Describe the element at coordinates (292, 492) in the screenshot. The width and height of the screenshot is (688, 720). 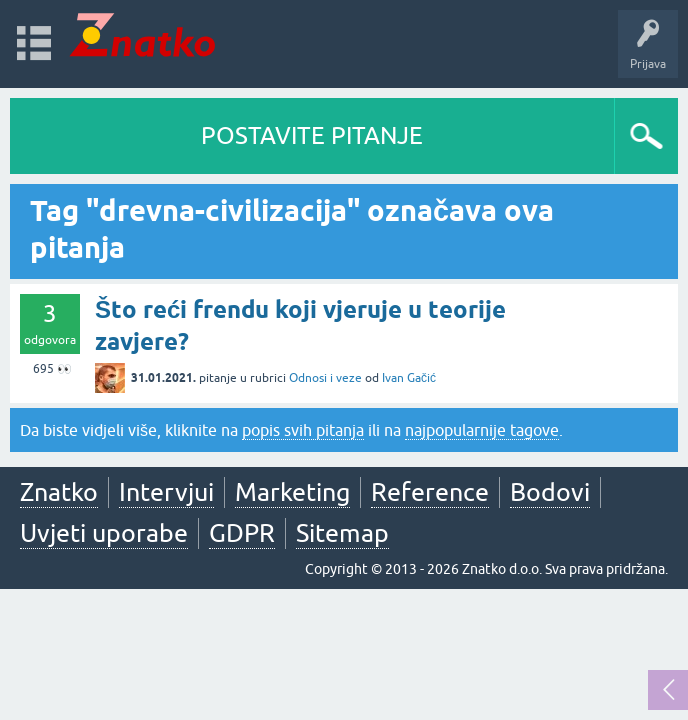
I see `Marketing` at that location.